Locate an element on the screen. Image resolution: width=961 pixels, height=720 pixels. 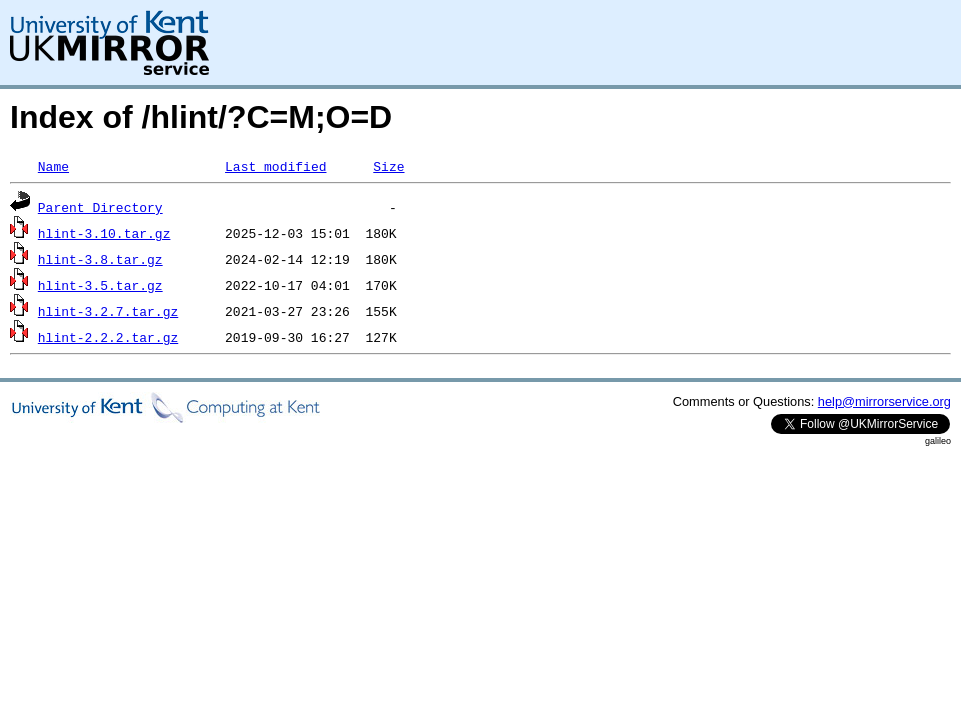
hlint-2.2.2.tar.gz is located at coordinates (108, 337).